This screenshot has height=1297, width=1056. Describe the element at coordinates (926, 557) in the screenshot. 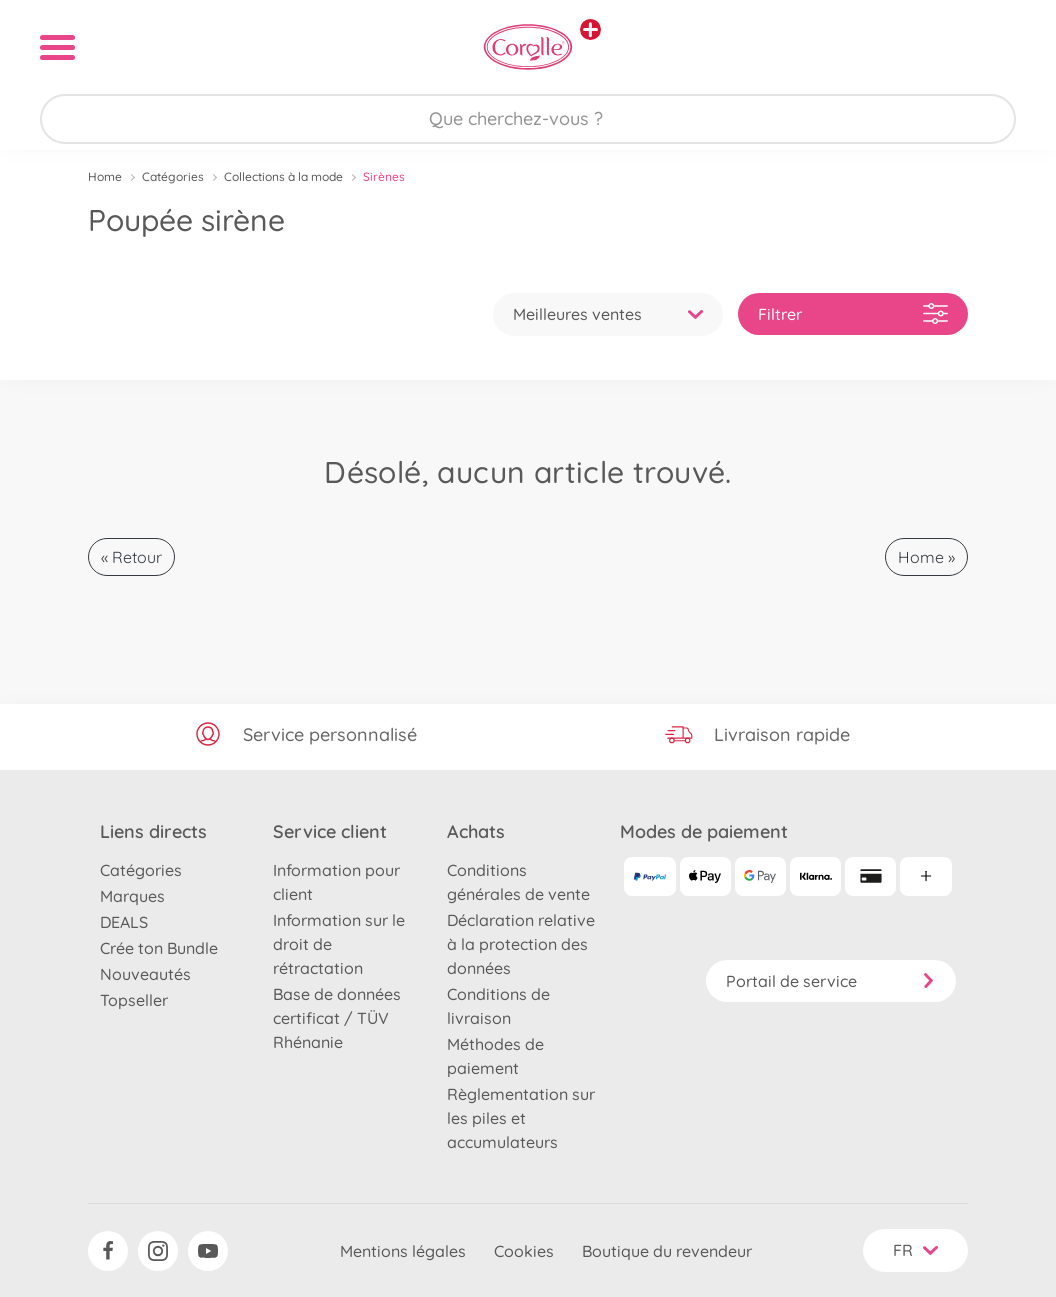

I see `Home »` at that location.